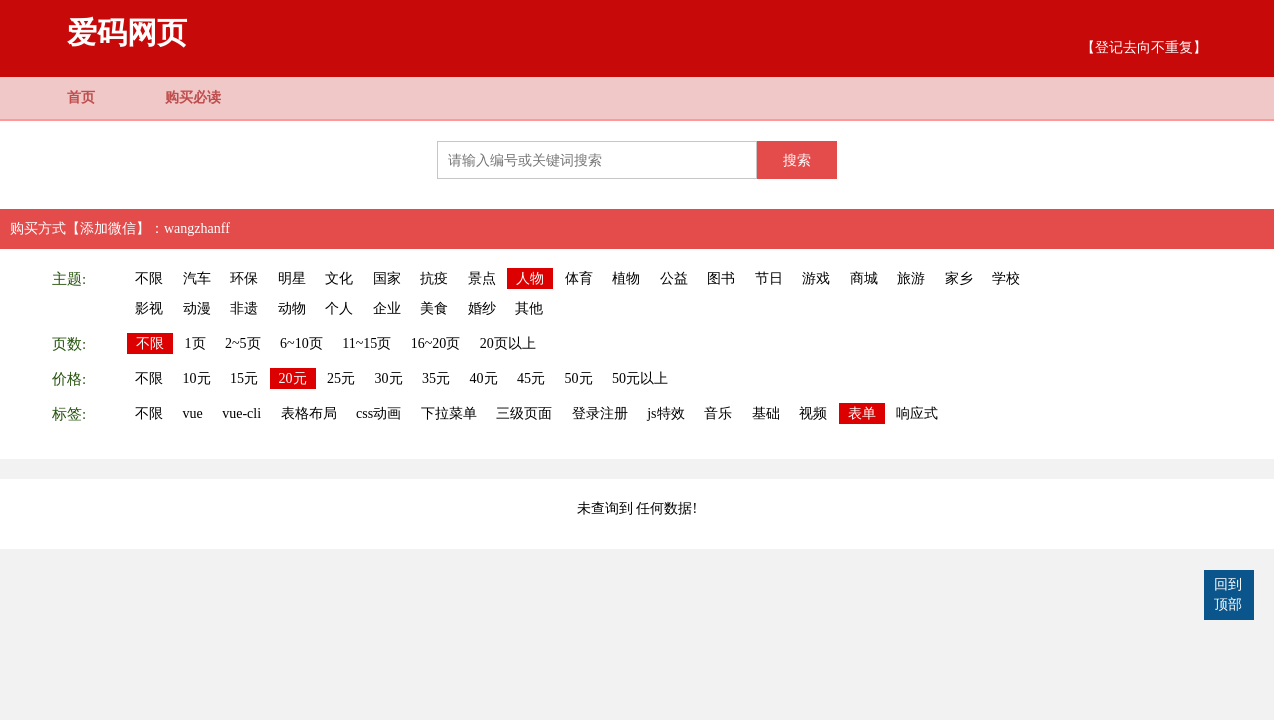 This screenshot has height=720, width=1274. I want to click on js特效, so click(665, 413).